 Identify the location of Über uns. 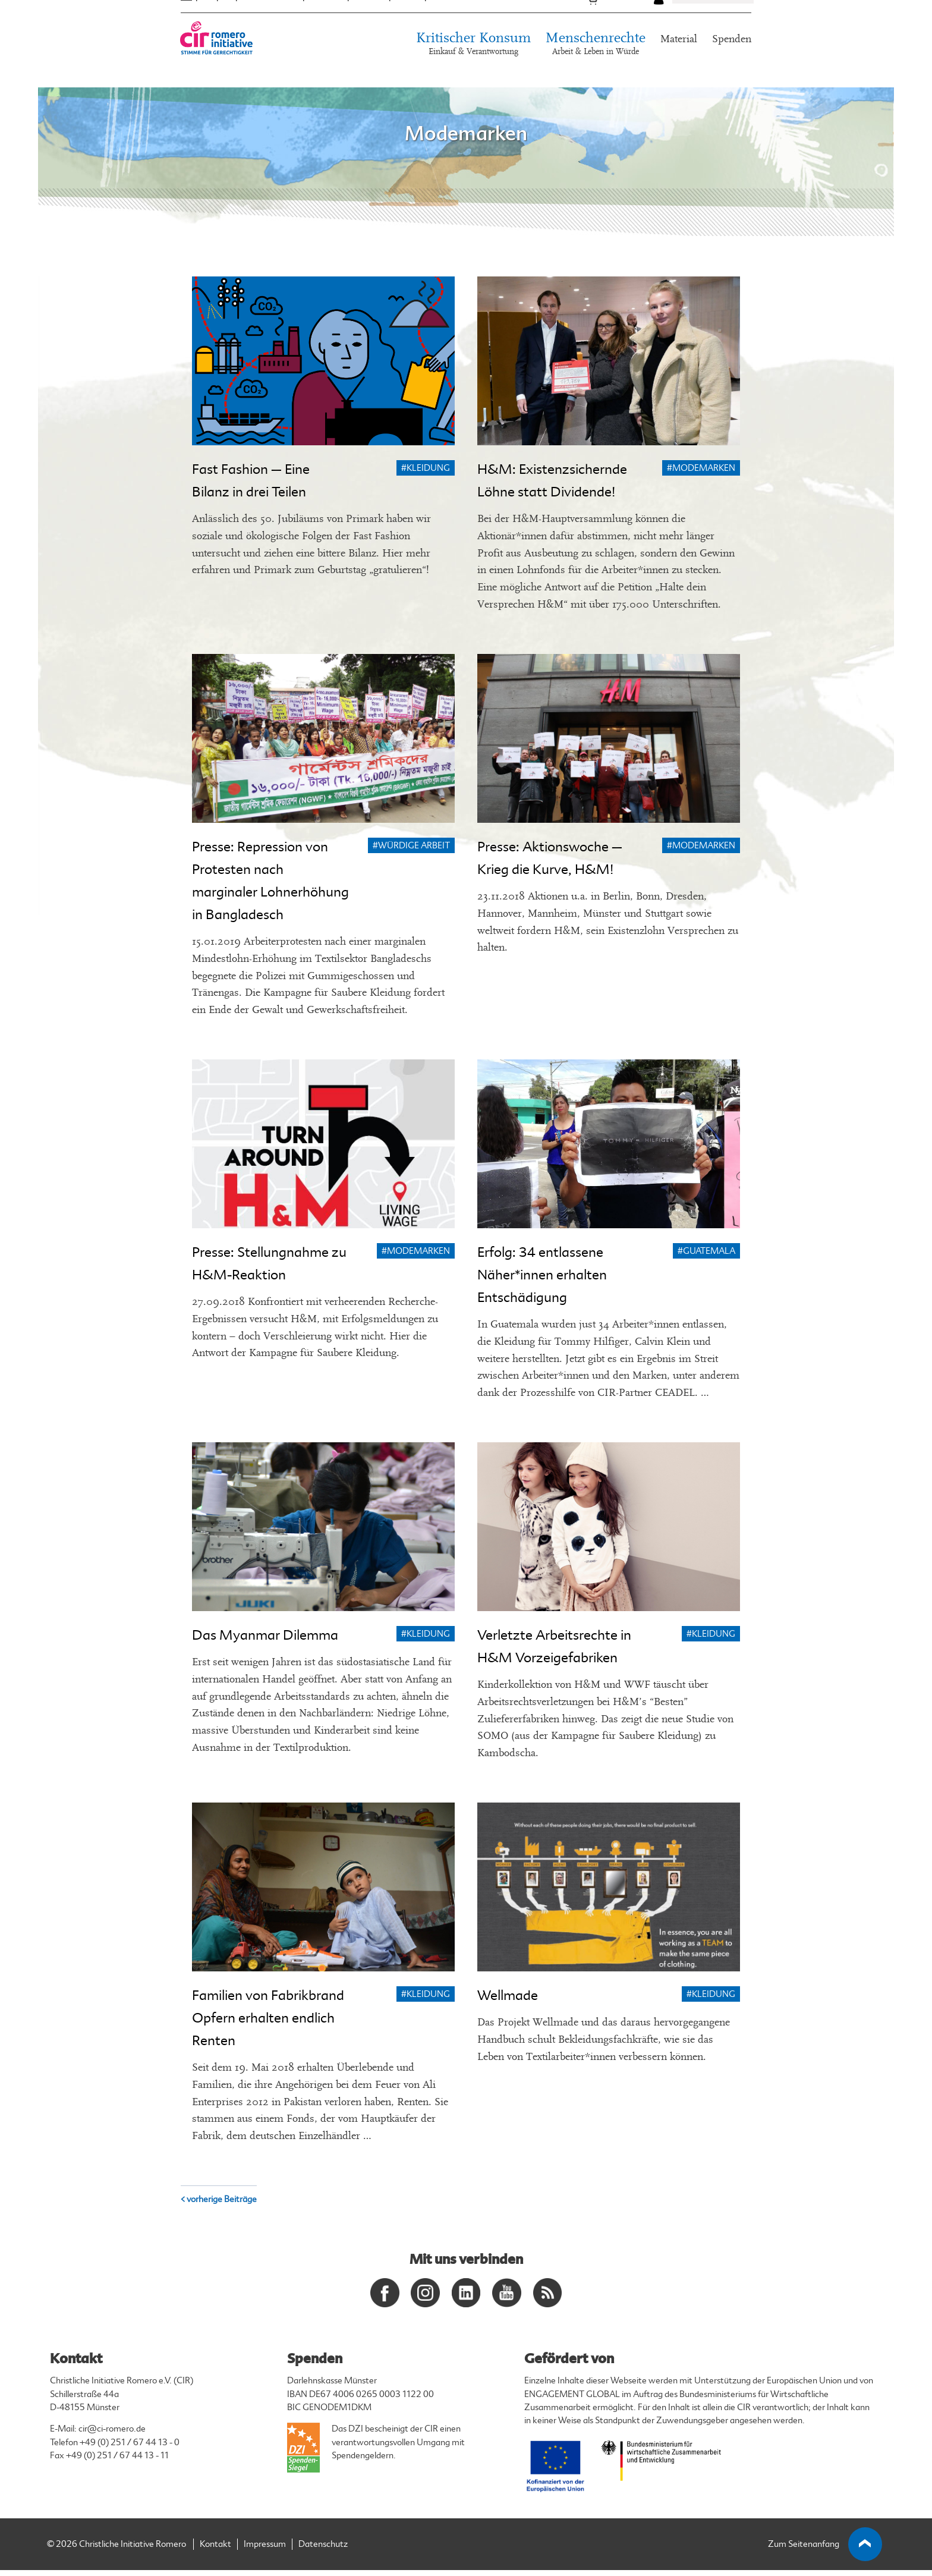
(326, 17).